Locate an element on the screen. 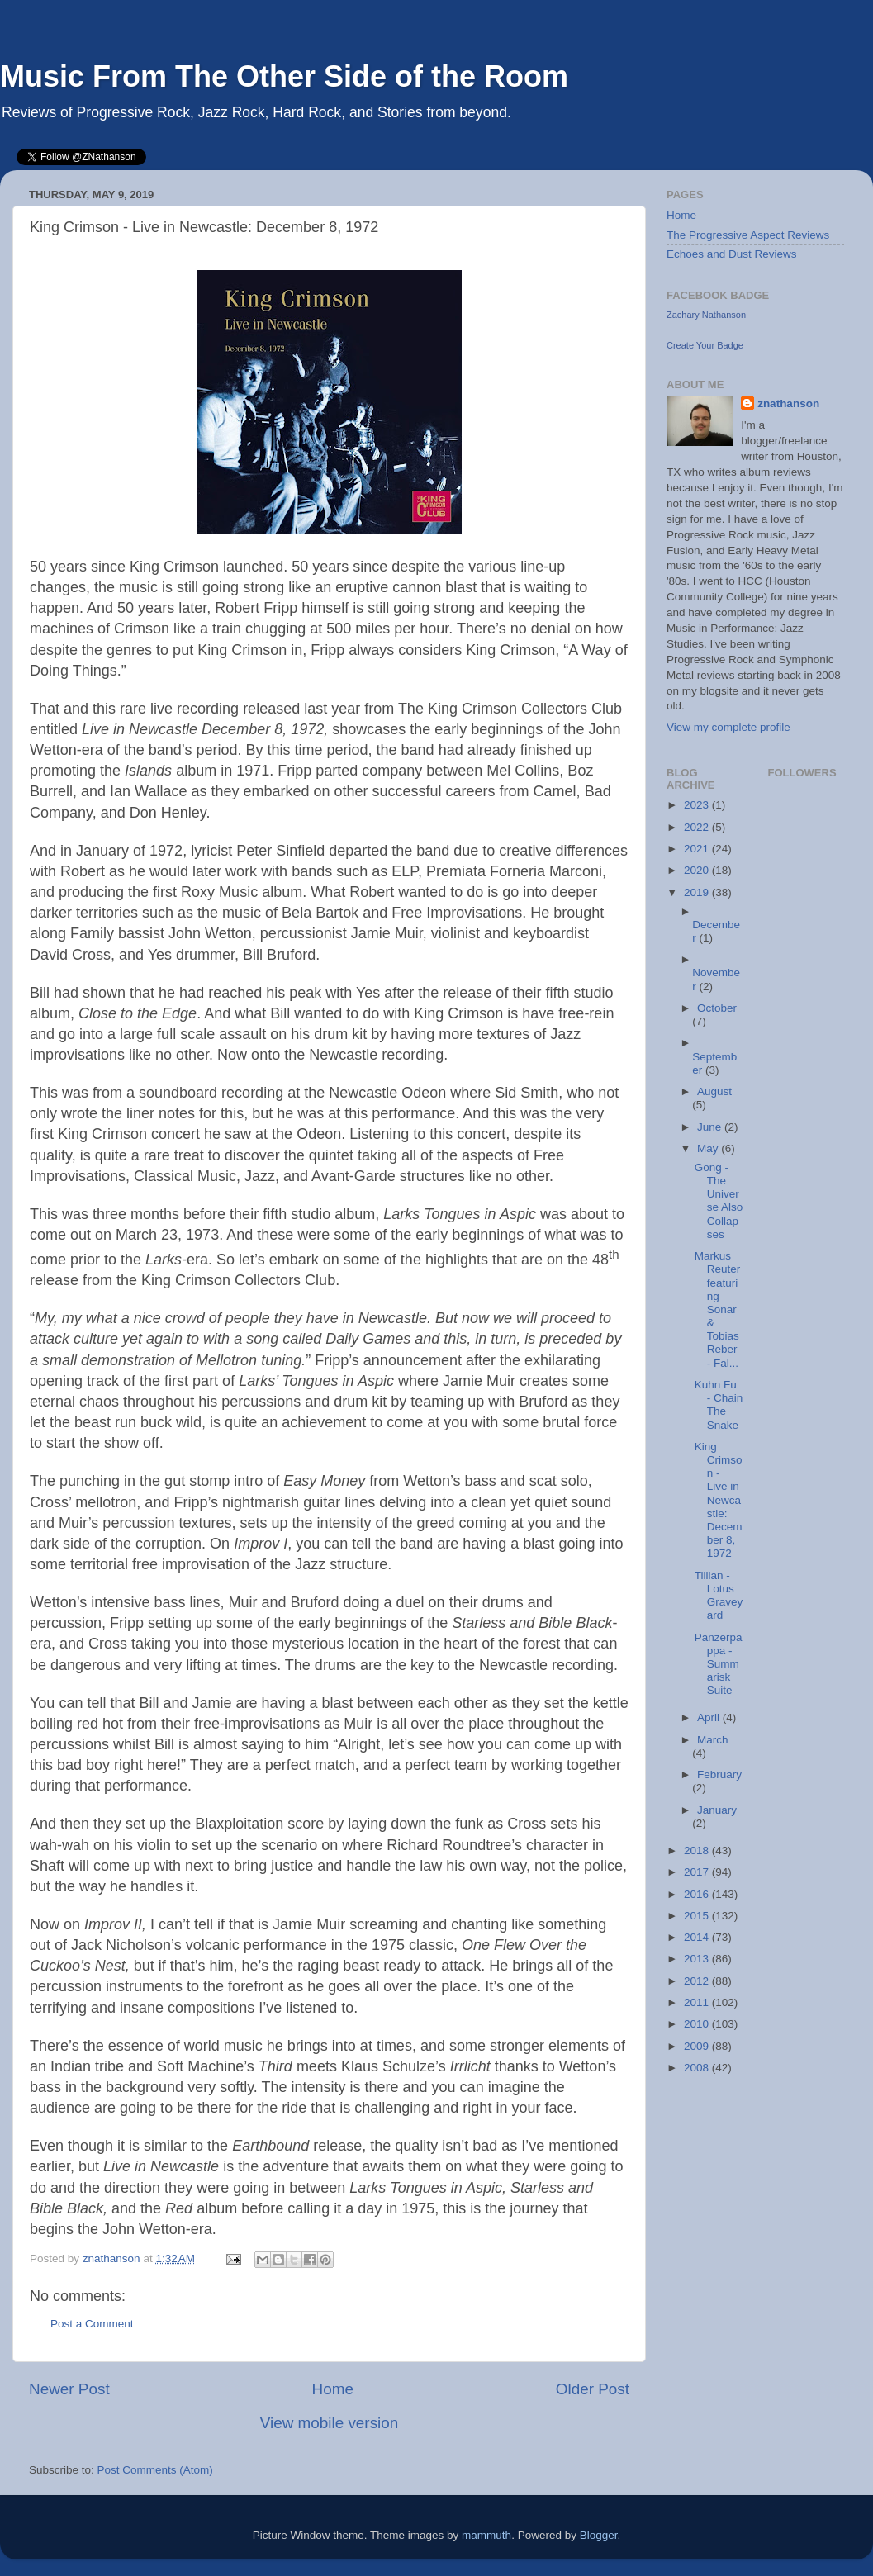 This screenshot has height=2576, width=873. 2017 is located at coordinates (698, 1872).